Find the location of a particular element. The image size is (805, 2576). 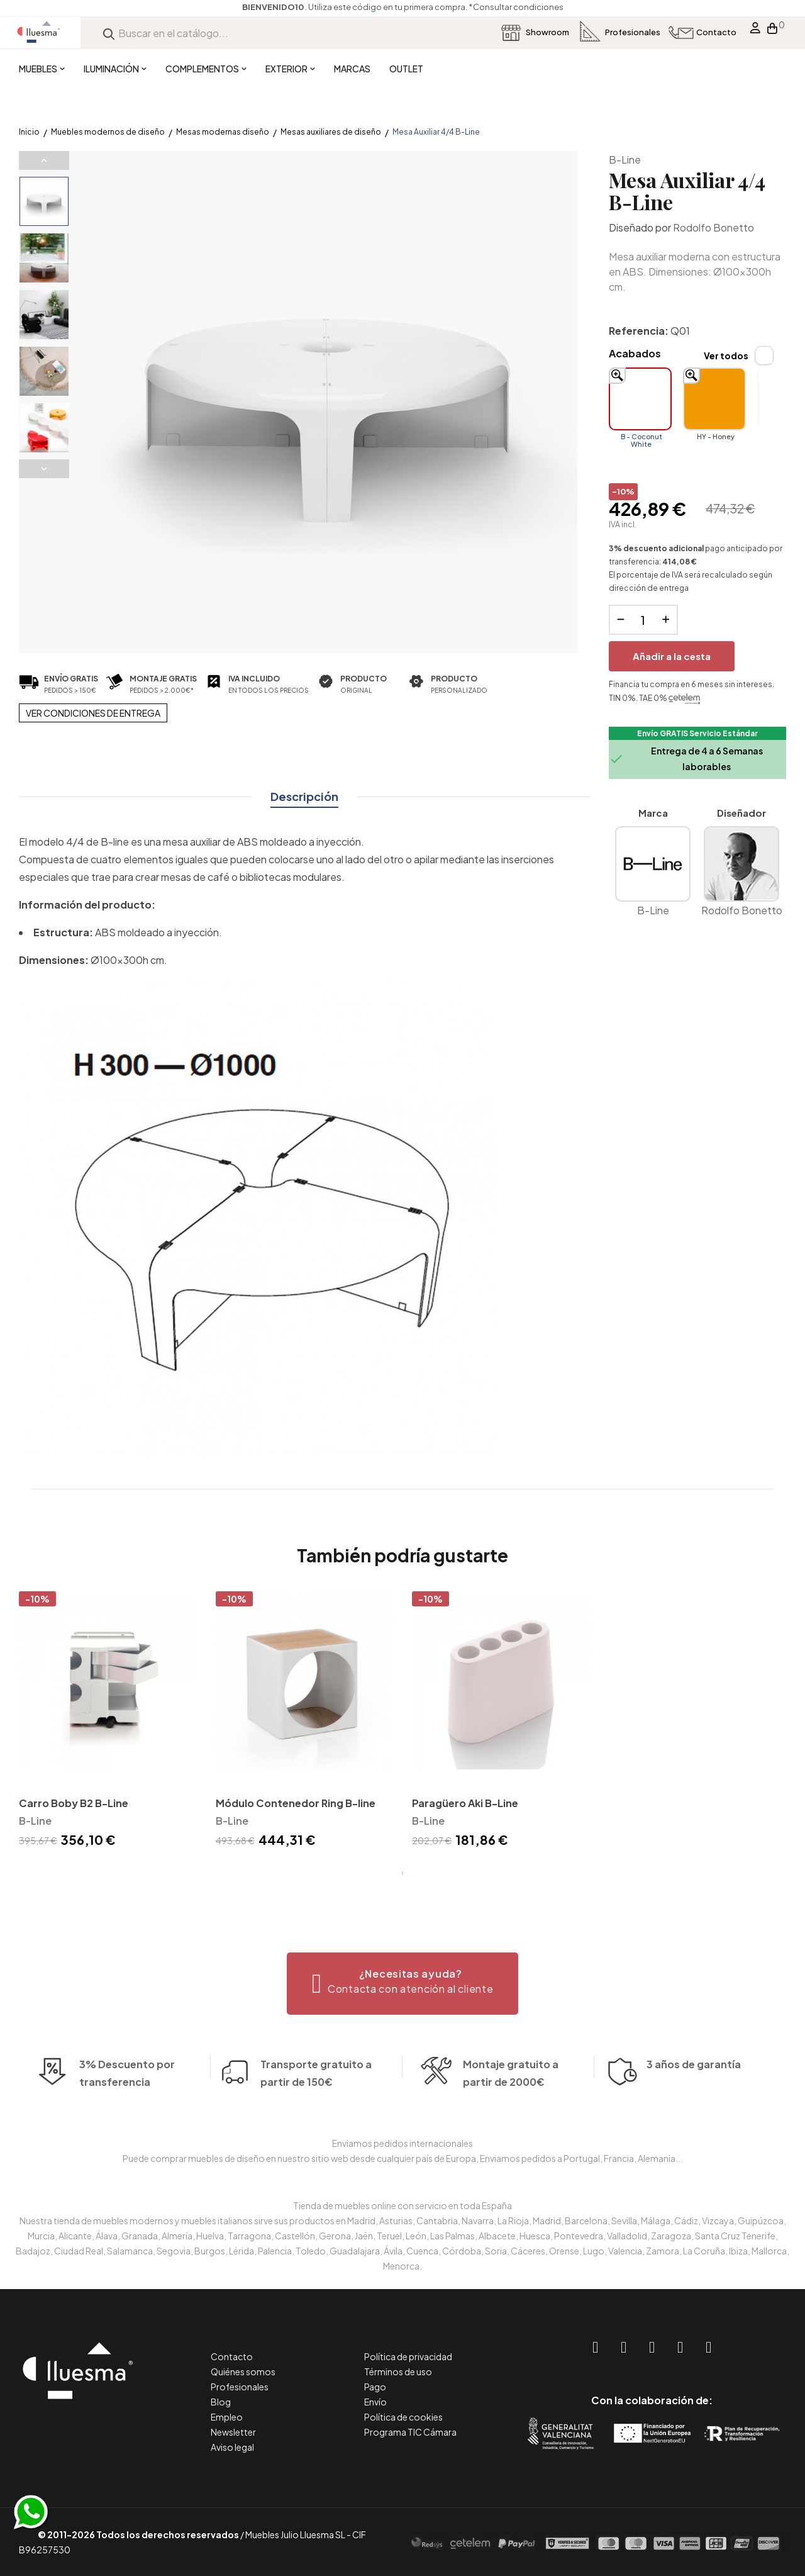

[tabpanel] is located at coordinates (107, 1721).